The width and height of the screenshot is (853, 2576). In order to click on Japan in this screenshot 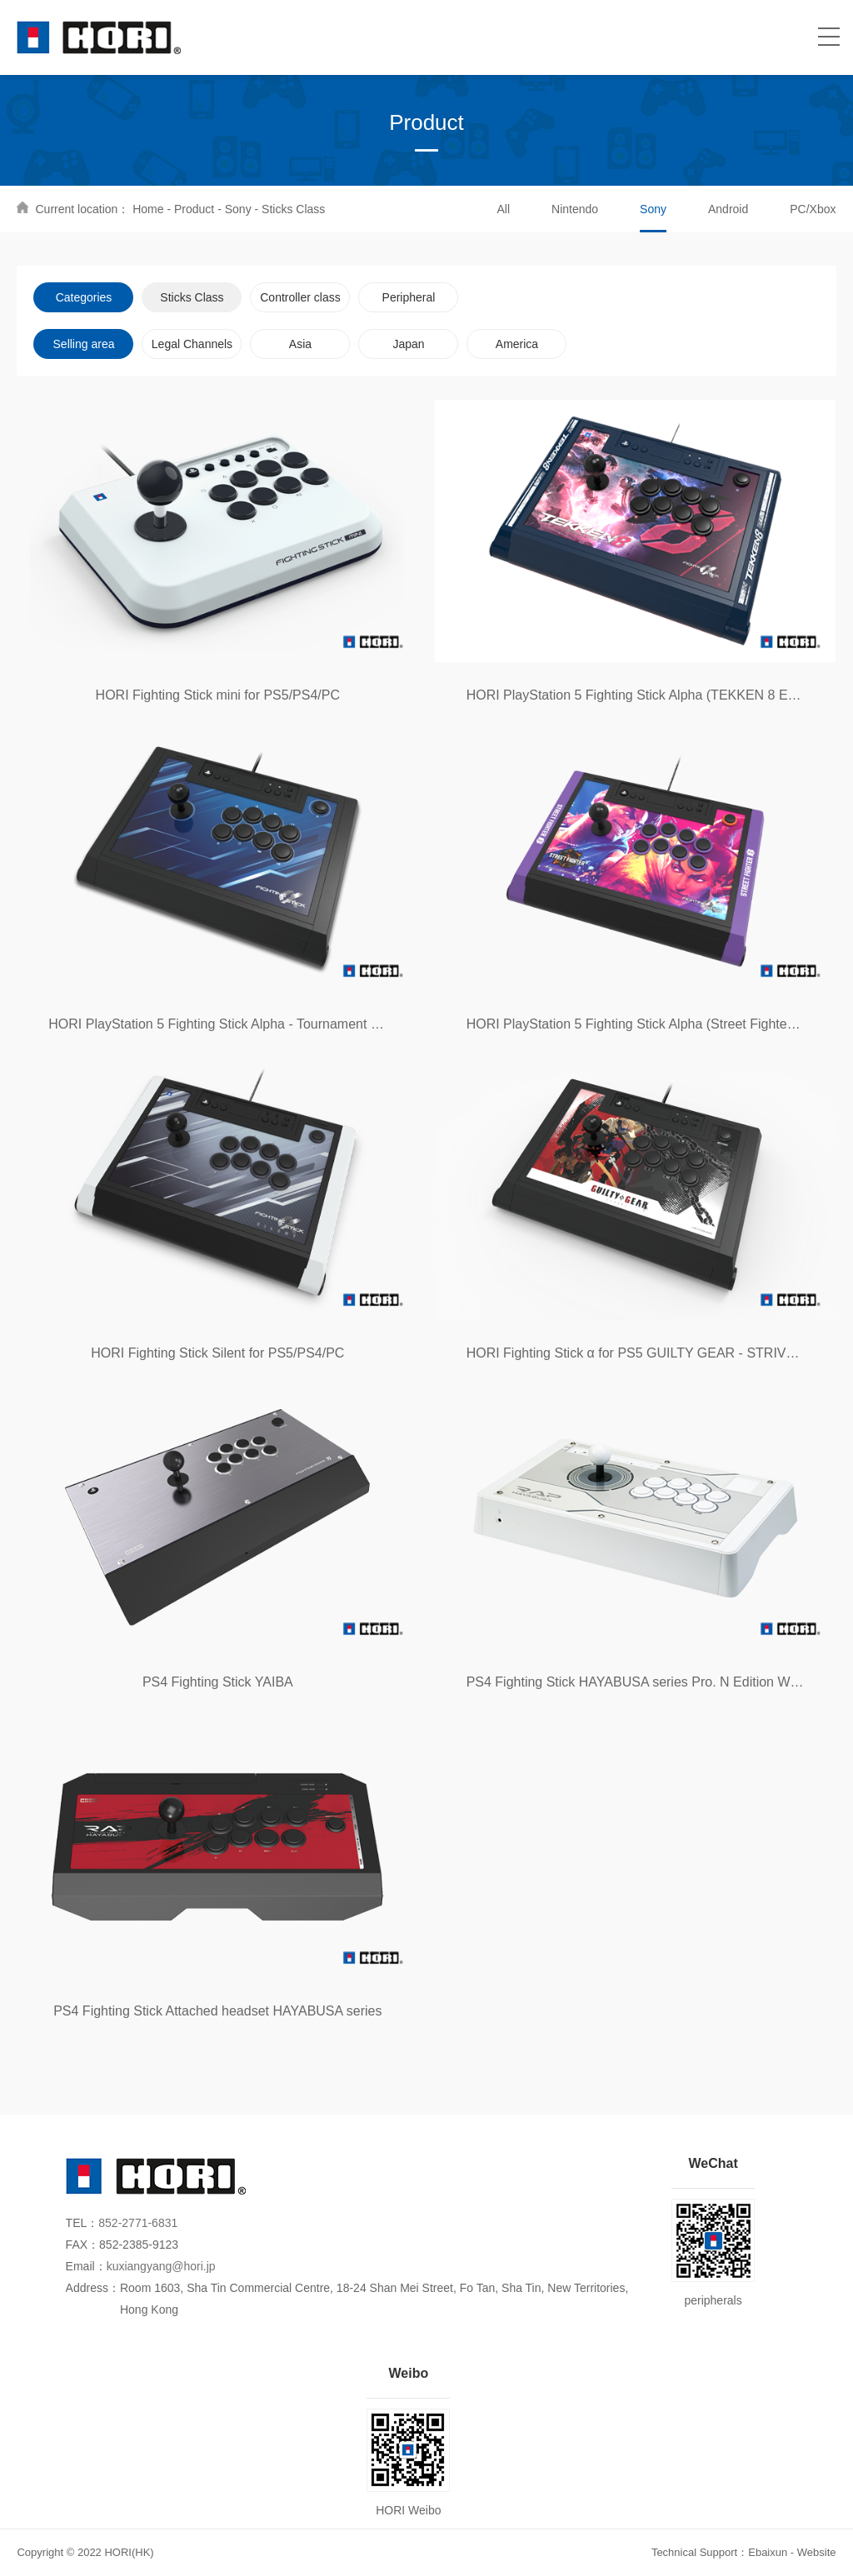, I will do `click(408, 344)`.